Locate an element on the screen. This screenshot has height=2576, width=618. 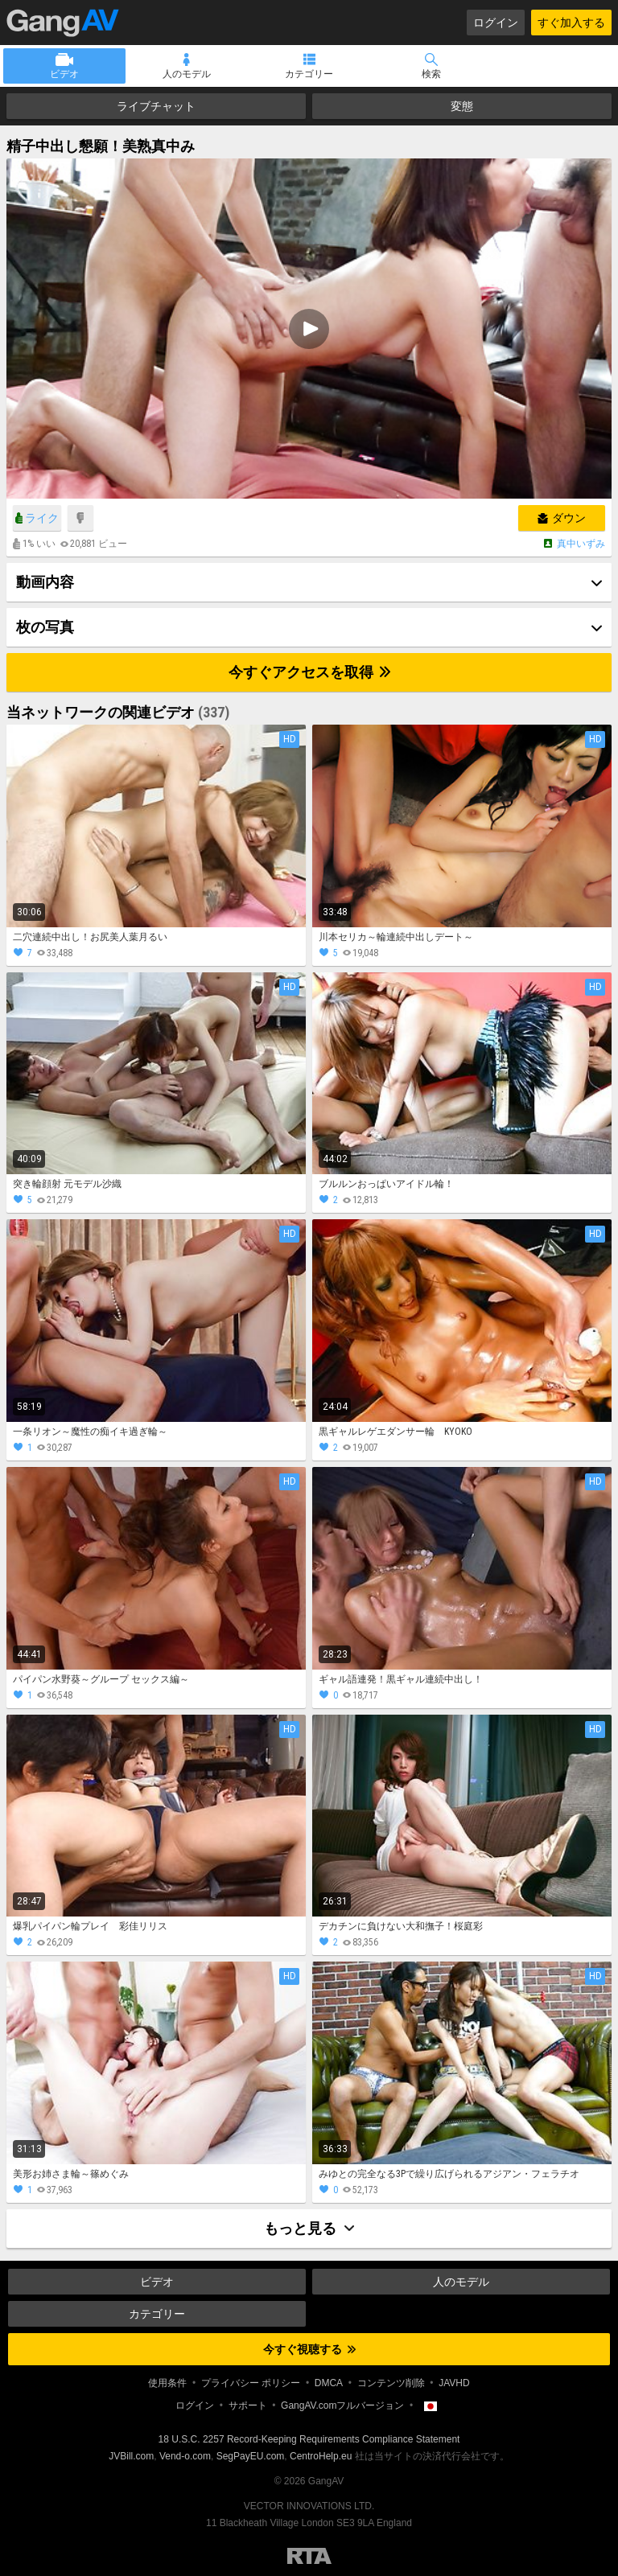
動画内容 is located at coordinates (45, 581).